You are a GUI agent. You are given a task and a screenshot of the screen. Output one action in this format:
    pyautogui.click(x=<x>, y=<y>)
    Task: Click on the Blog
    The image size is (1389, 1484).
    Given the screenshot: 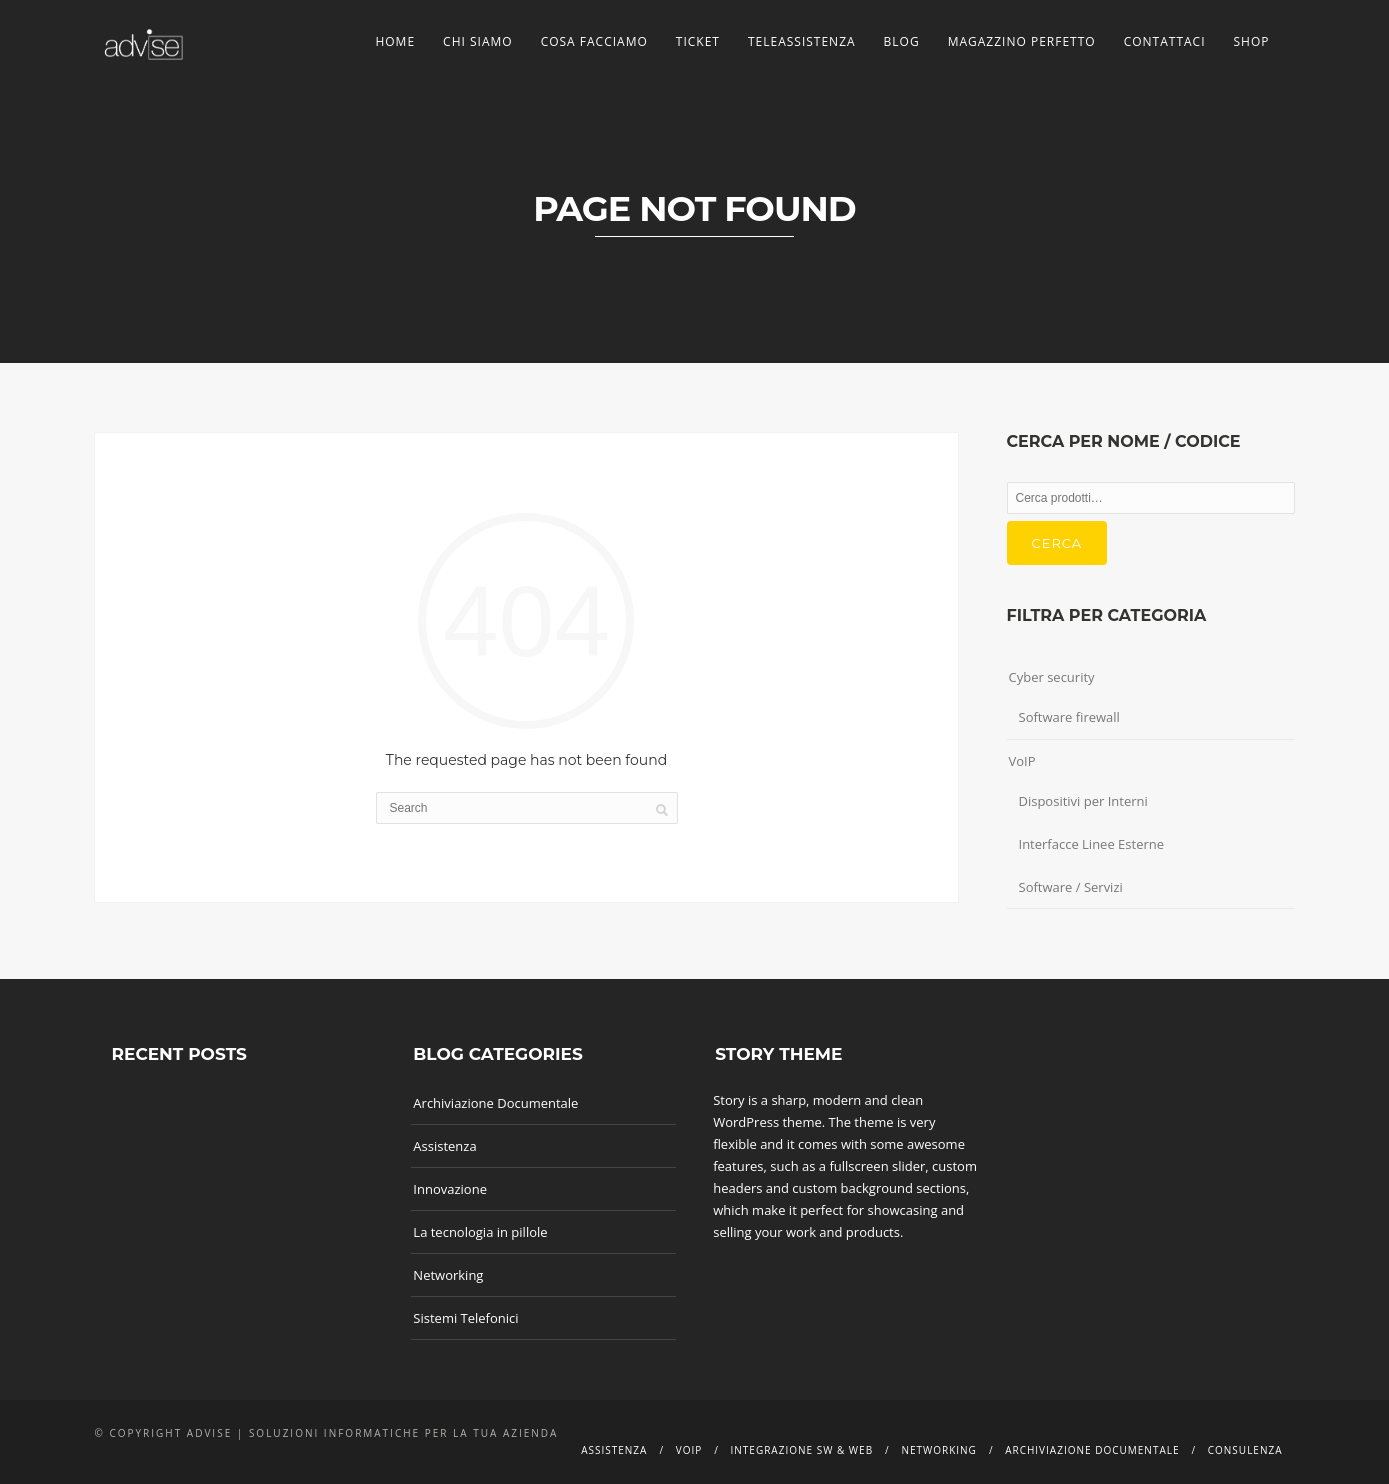 What is the action you would take?
    pyautogui.click(x=902, y=41)
    